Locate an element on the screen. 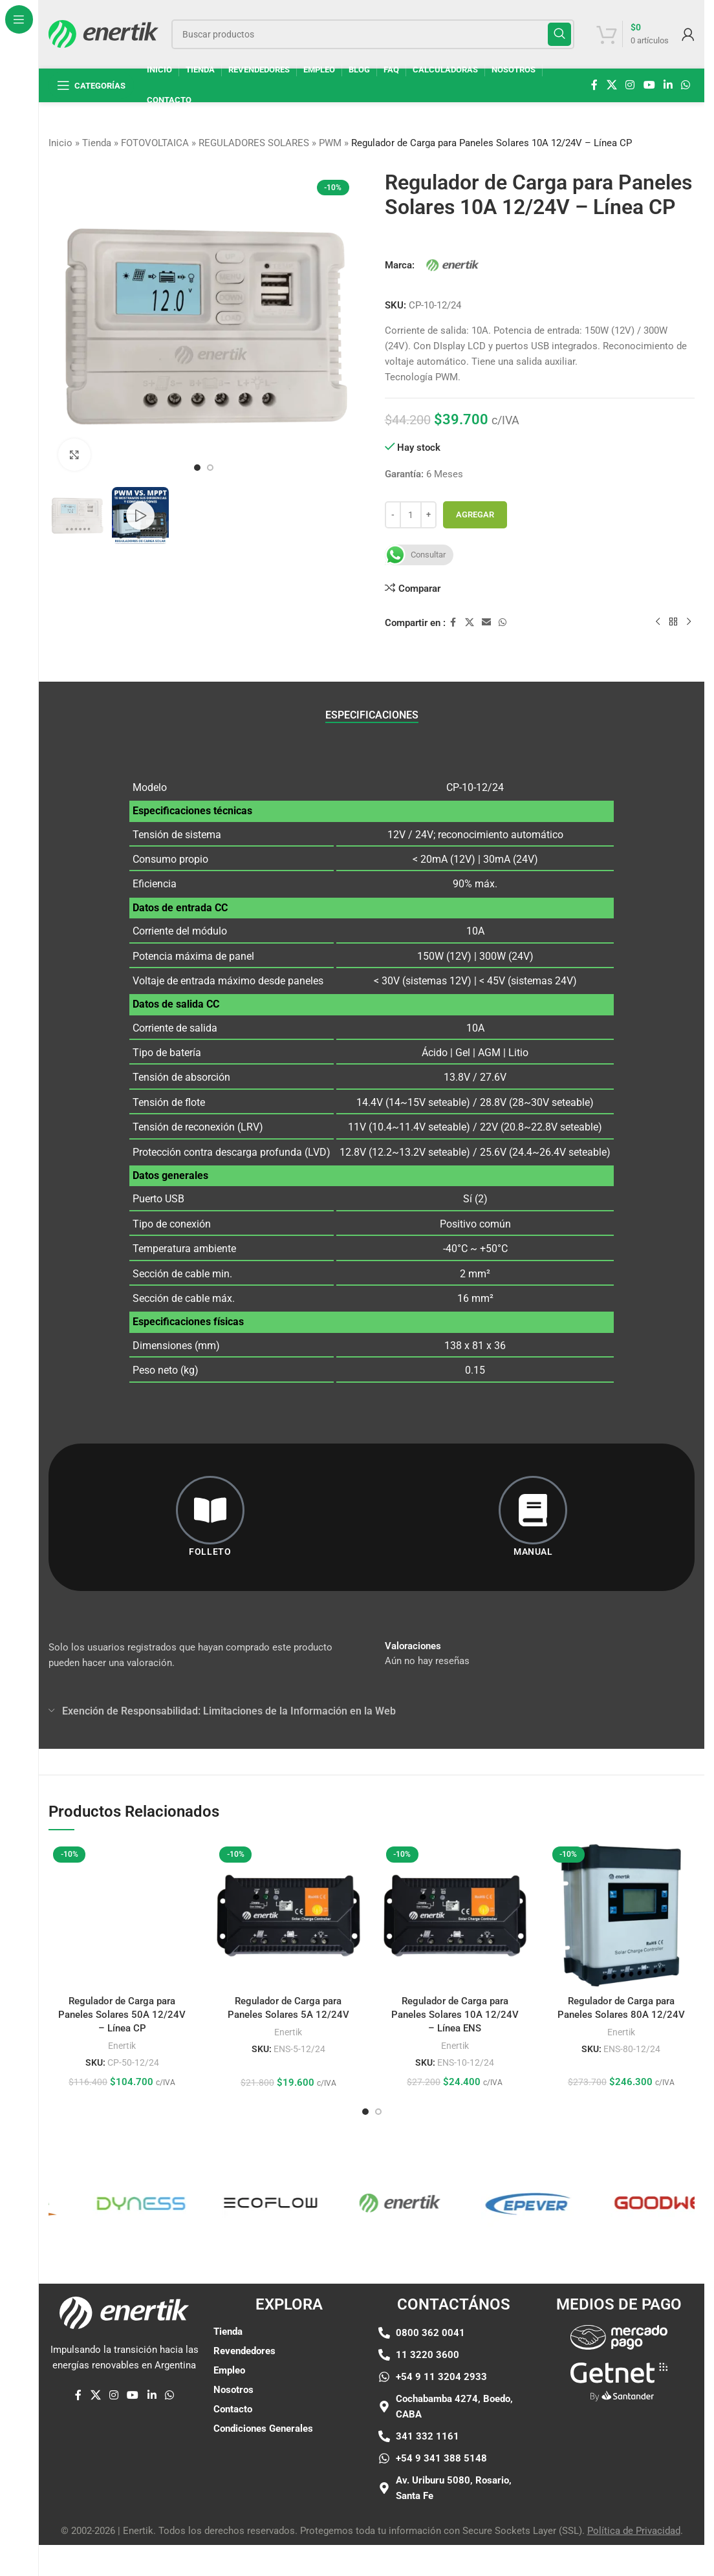 The width and height of the screenshot is (714, 2576). [enlace social de instagram] is located at coordinates (630, 85).